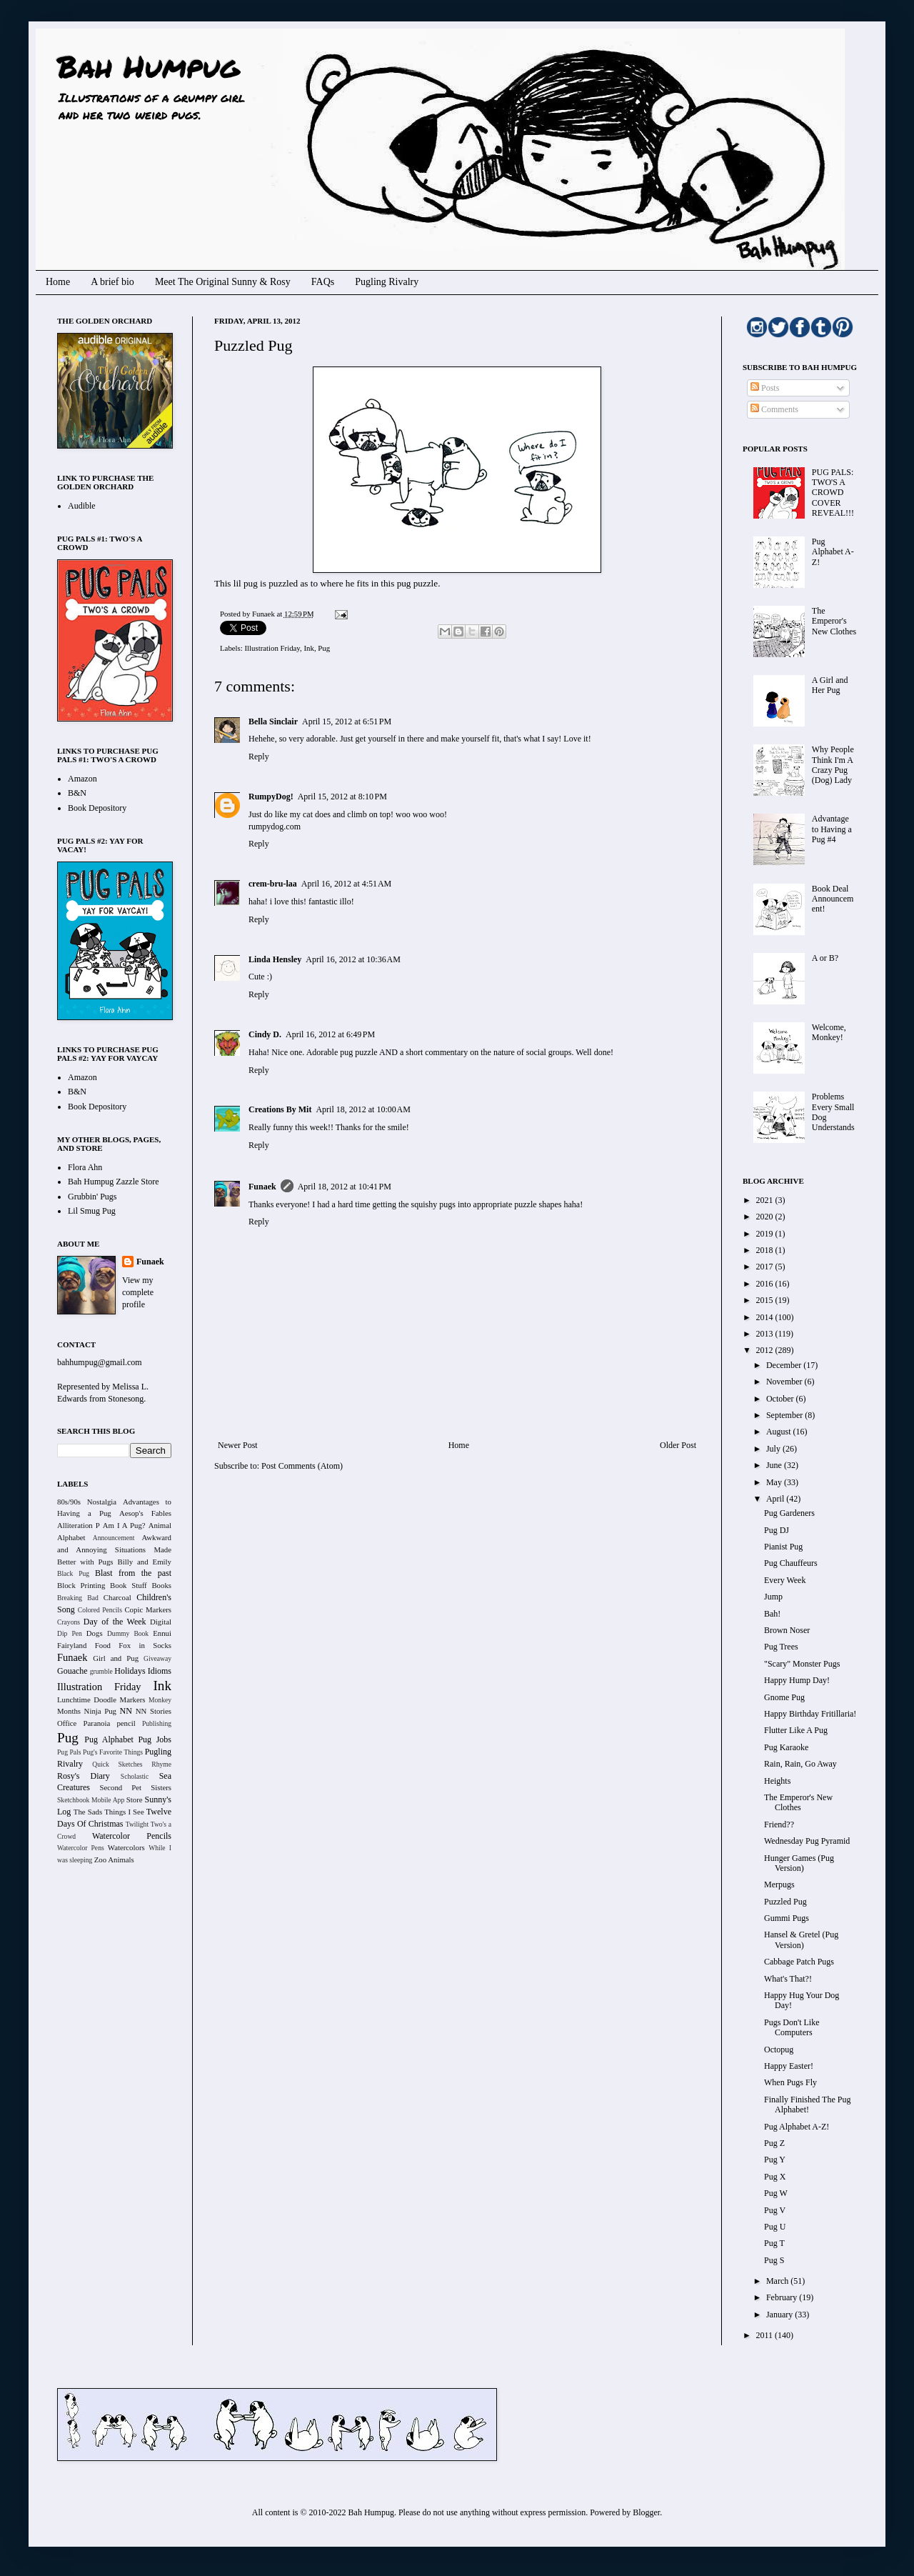 This screenshot has width=914, height=2576. I want to click on A brief bio, so click(112, 281).